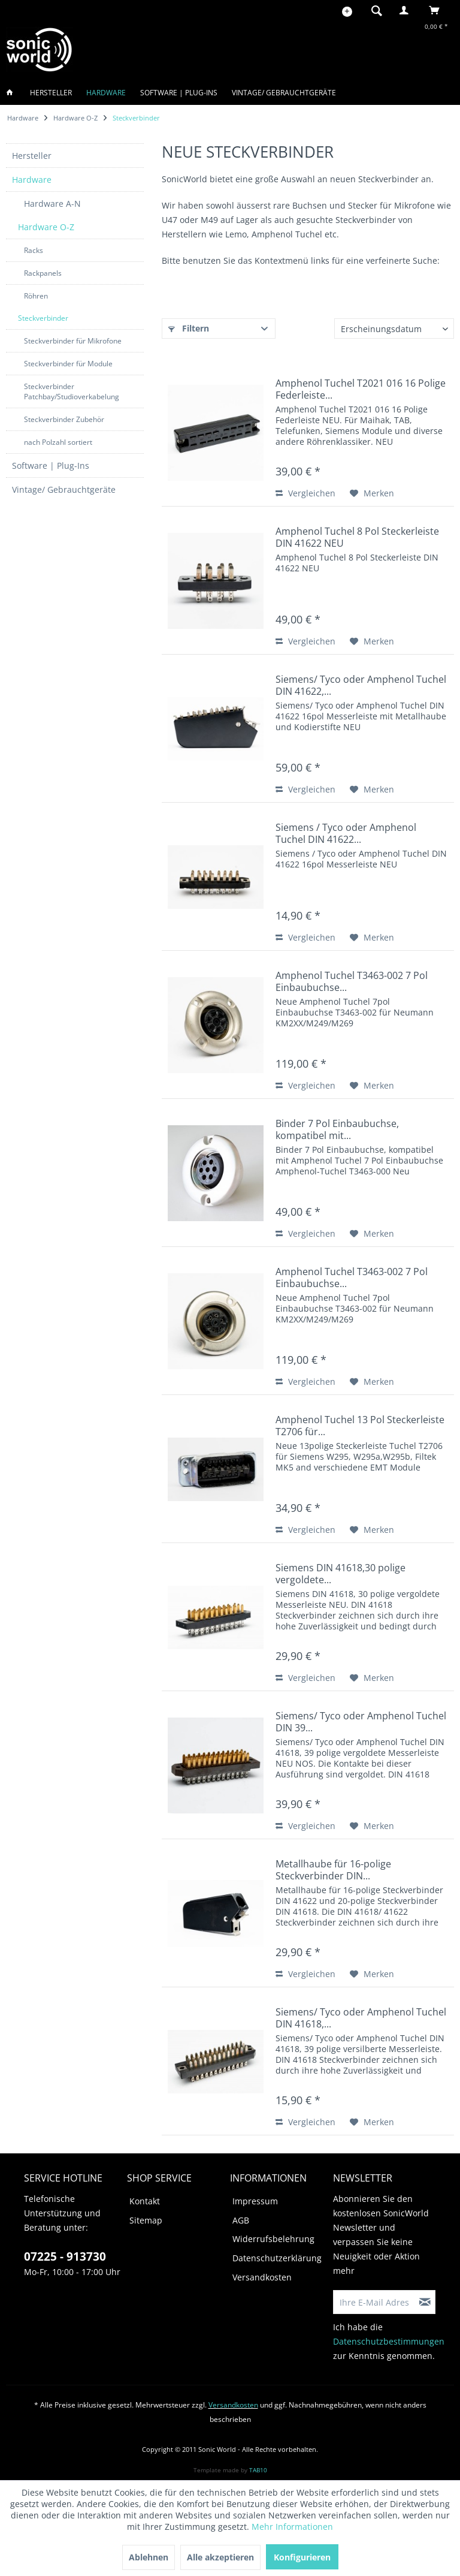  What do you see at coordinates (357, 537) in the screenshot?
I see `Amphenol Tuchel 8 Pol Steckerleiste DIN 41622 NEU` at bounding box center [357, 537].